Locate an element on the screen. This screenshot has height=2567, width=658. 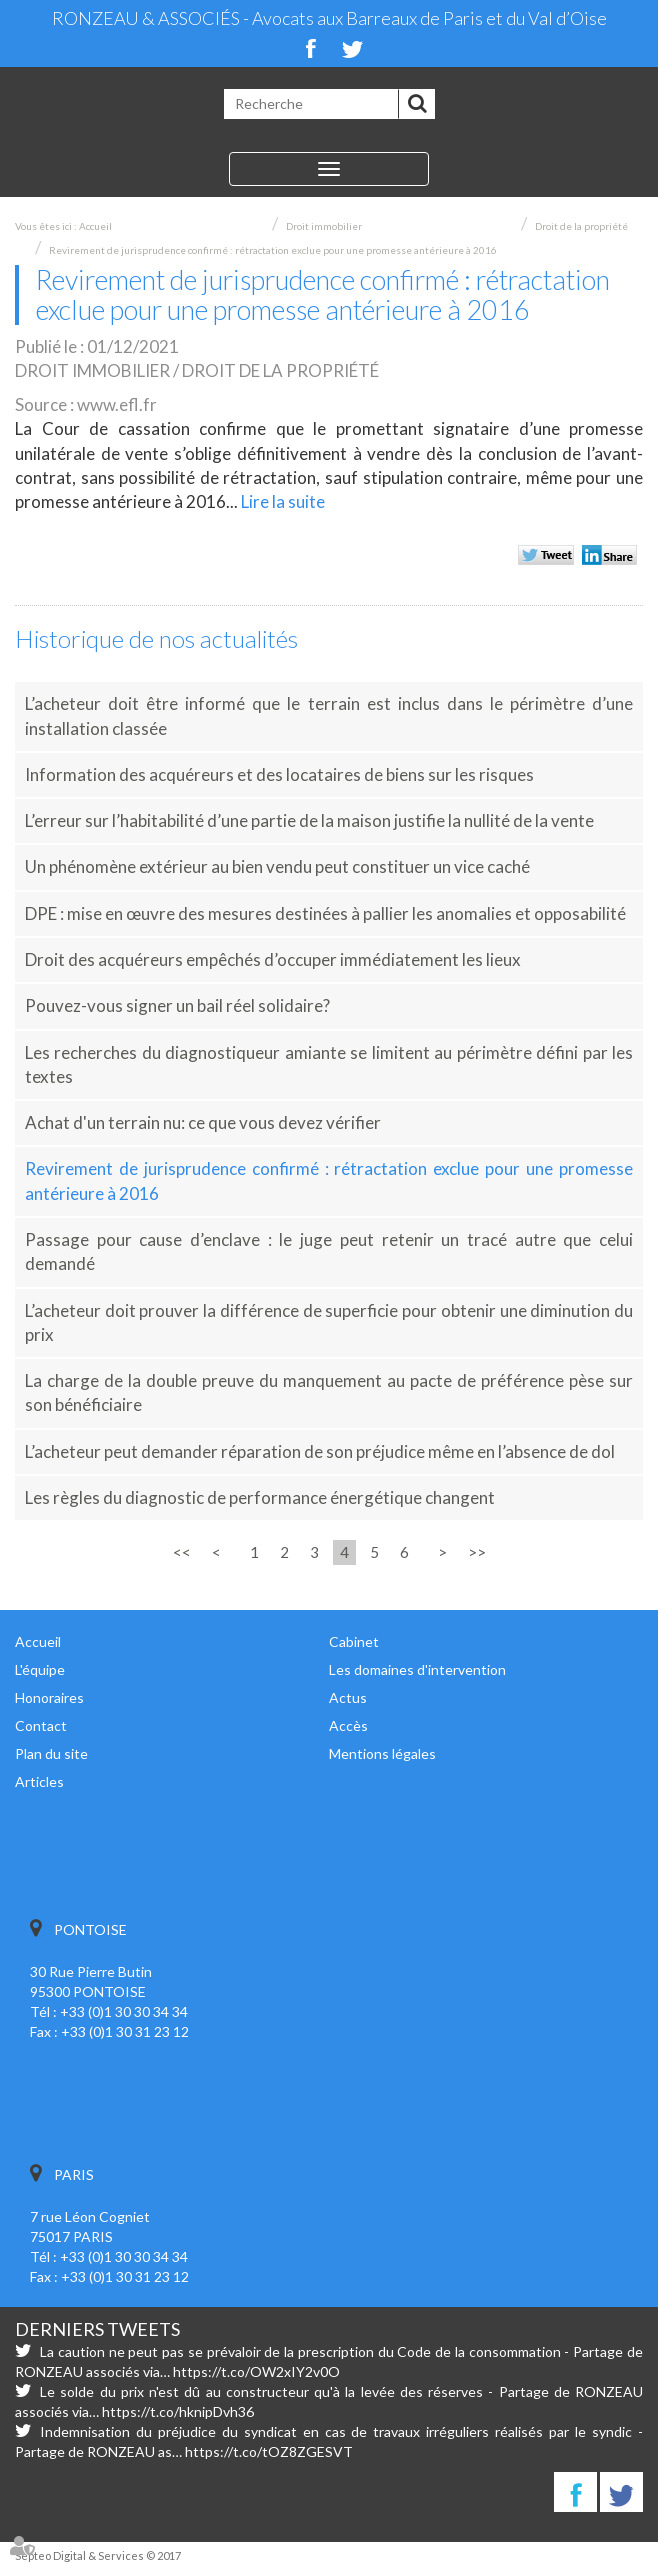
Lire la suite is located at coordinates (283, 501).